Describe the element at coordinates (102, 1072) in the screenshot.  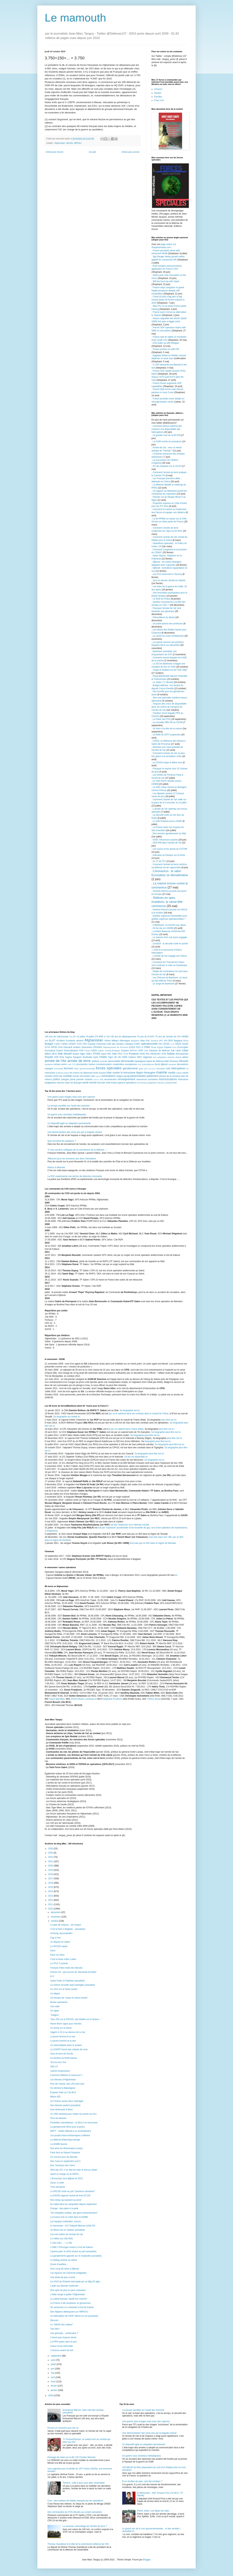
I see `louvois` at that location.